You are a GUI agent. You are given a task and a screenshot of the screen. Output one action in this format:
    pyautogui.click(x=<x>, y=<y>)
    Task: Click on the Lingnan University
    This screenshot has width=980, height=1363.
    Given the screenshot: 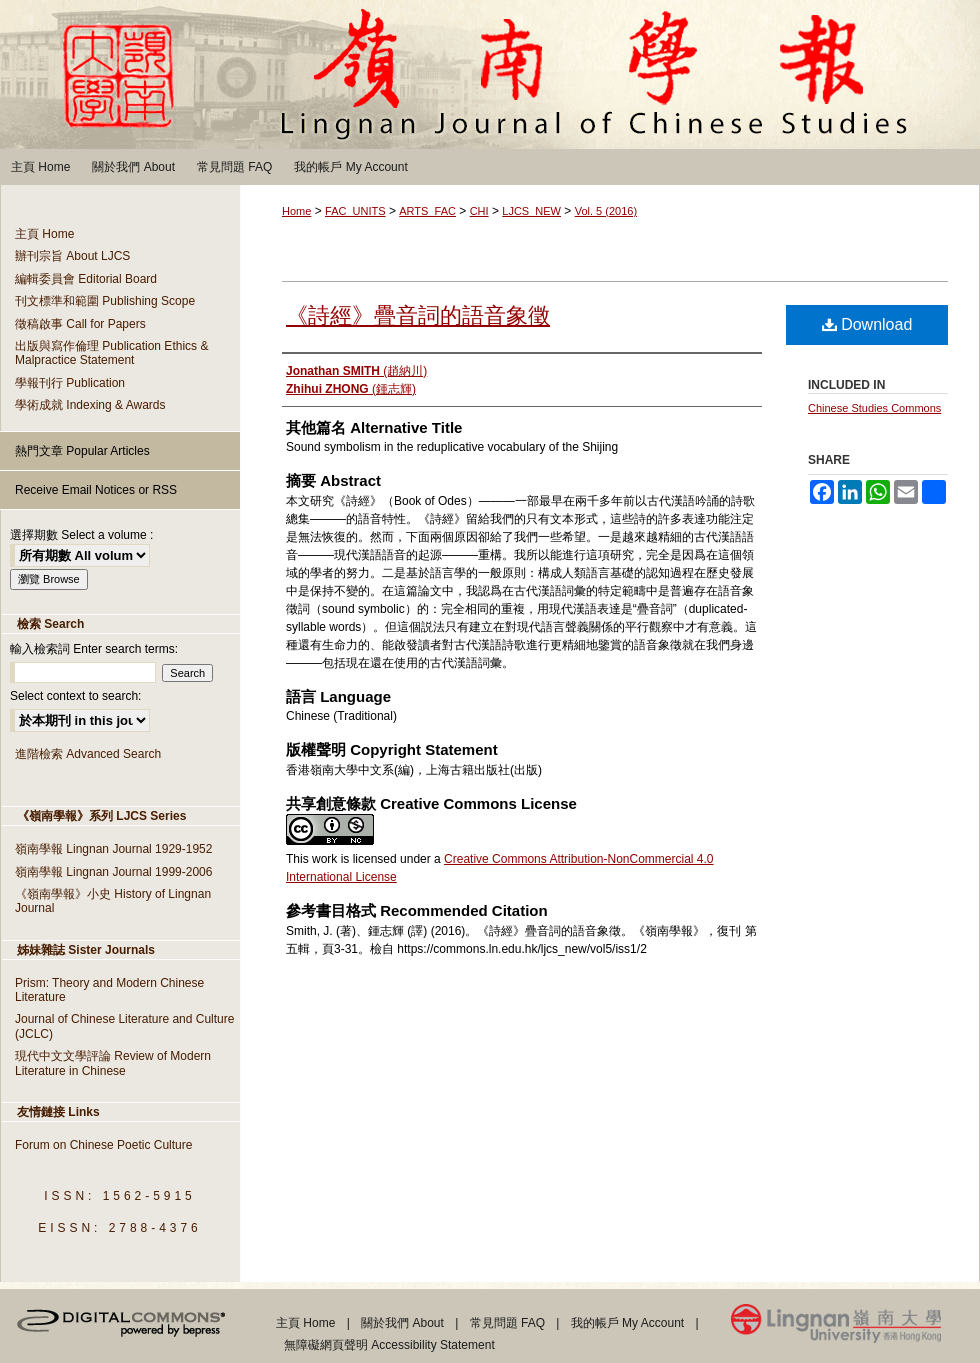 What is the action you would take?
    pyautogui.click(x=855, y=1327)
    